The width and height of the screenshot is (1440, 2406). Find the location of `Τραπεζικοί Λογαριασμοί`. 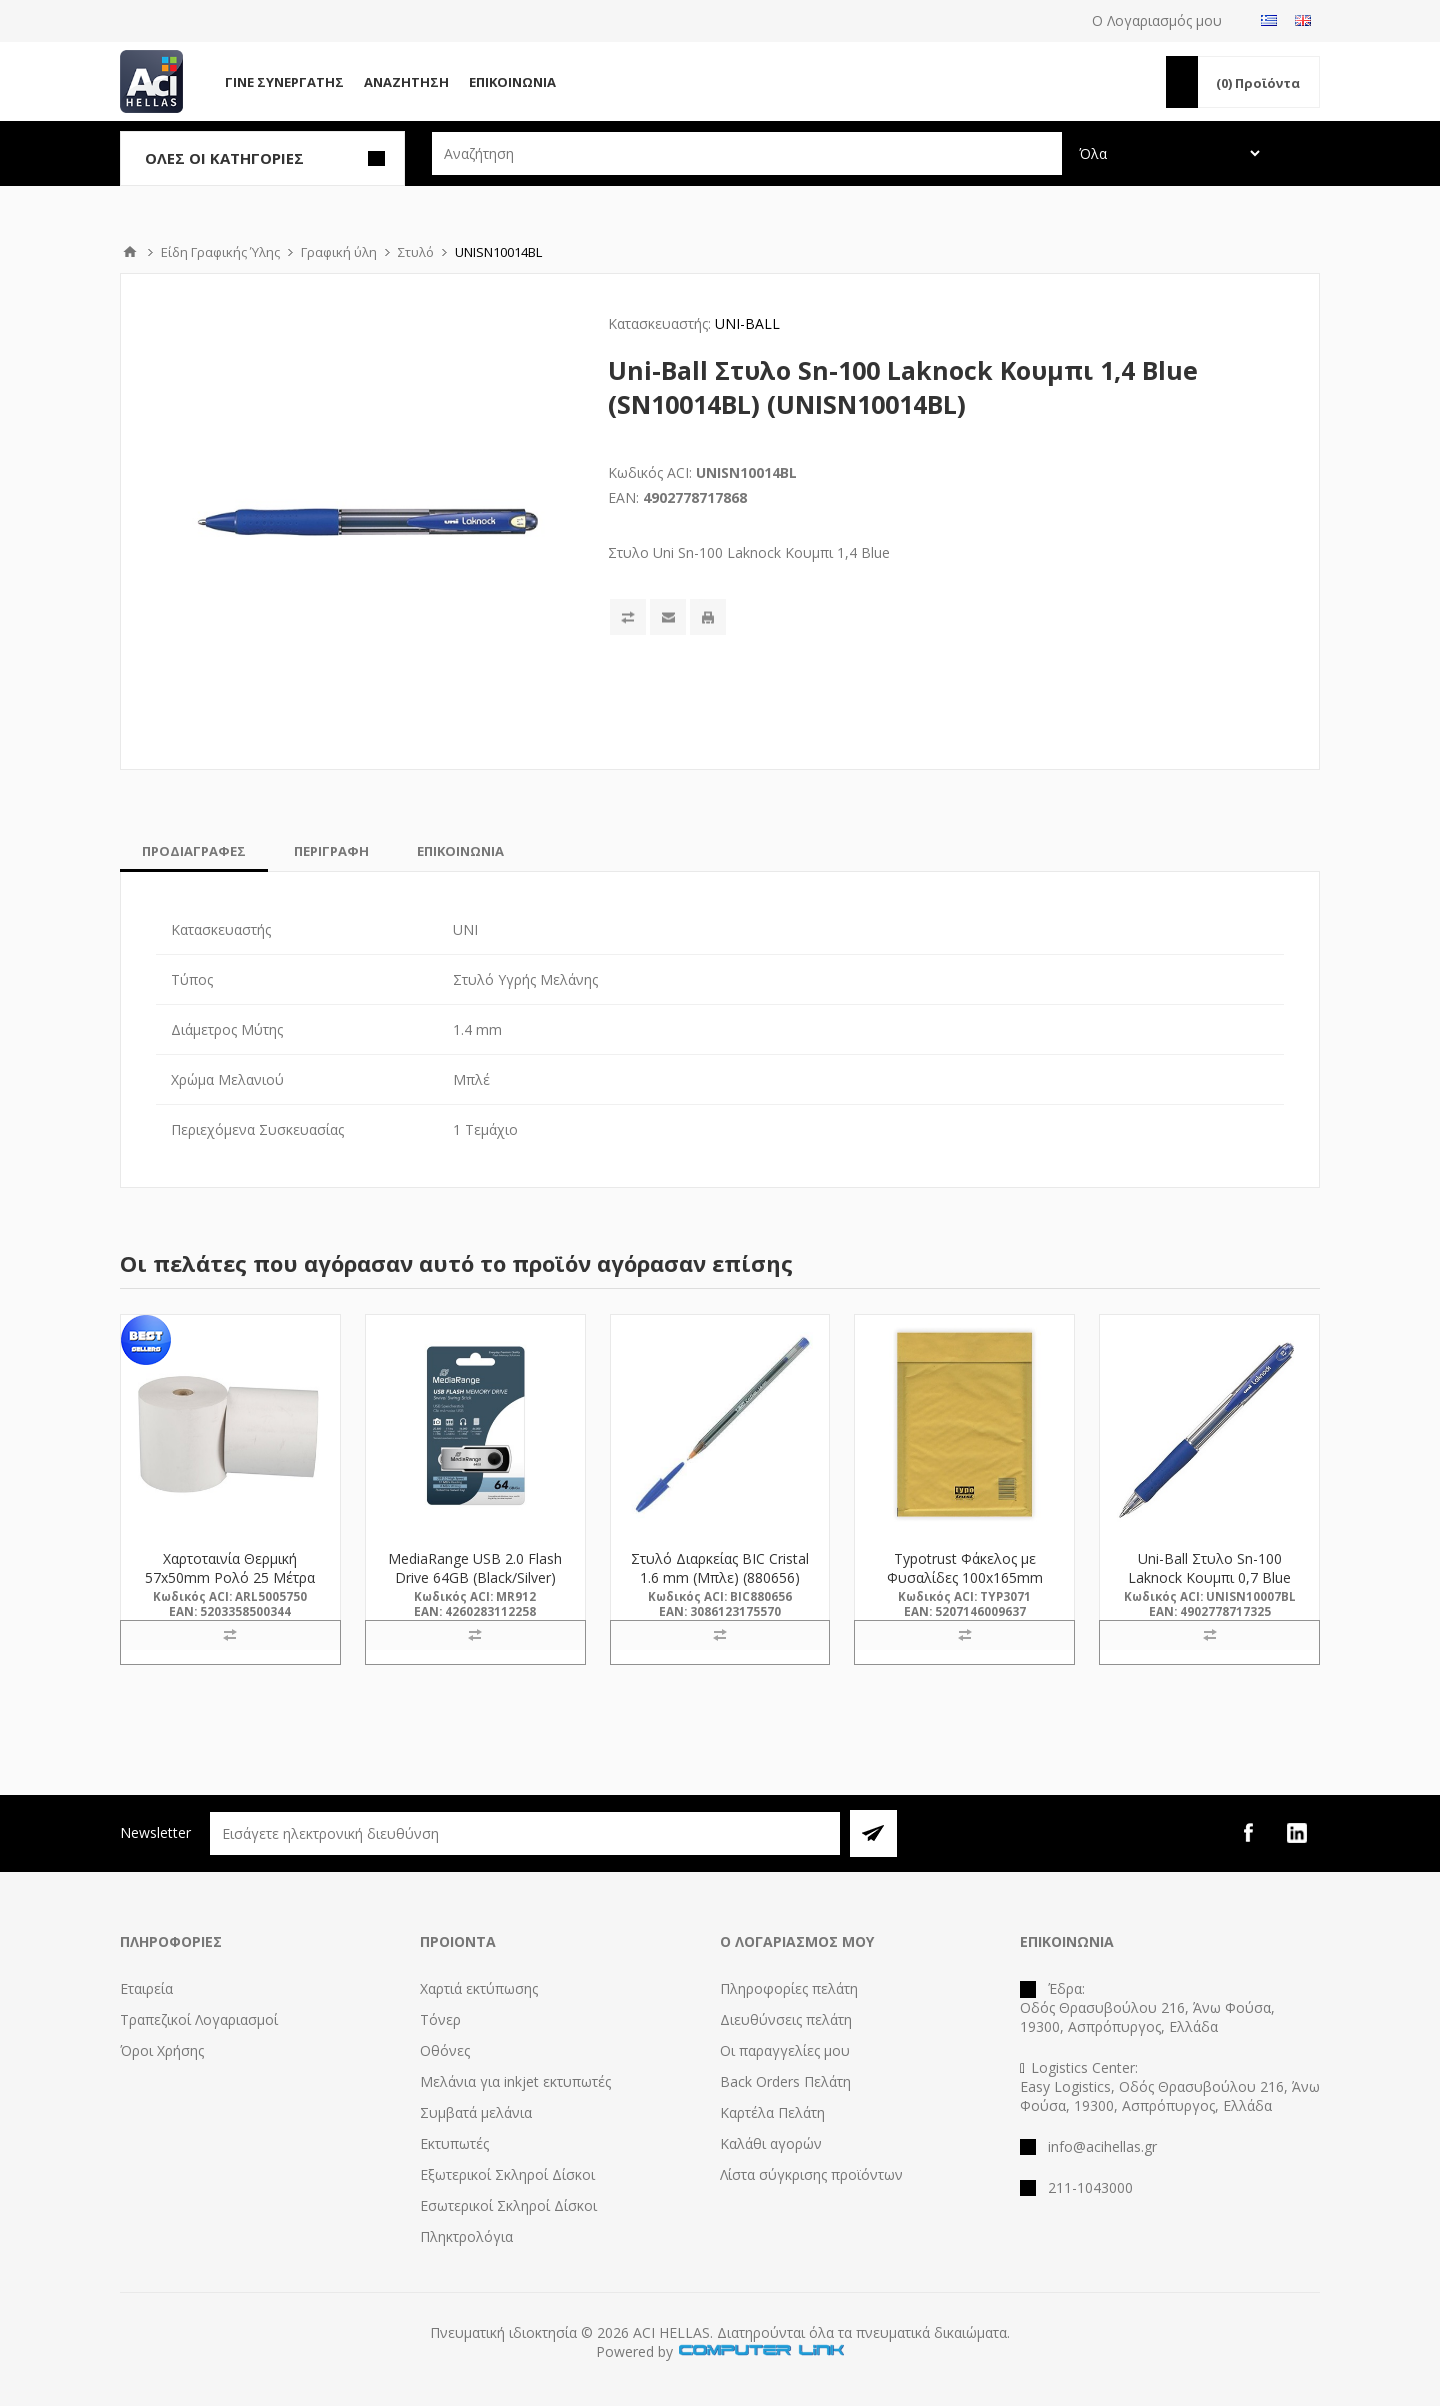

Τραπεζικοί Λογαριασμοί is located at coordinates (199, 2019).